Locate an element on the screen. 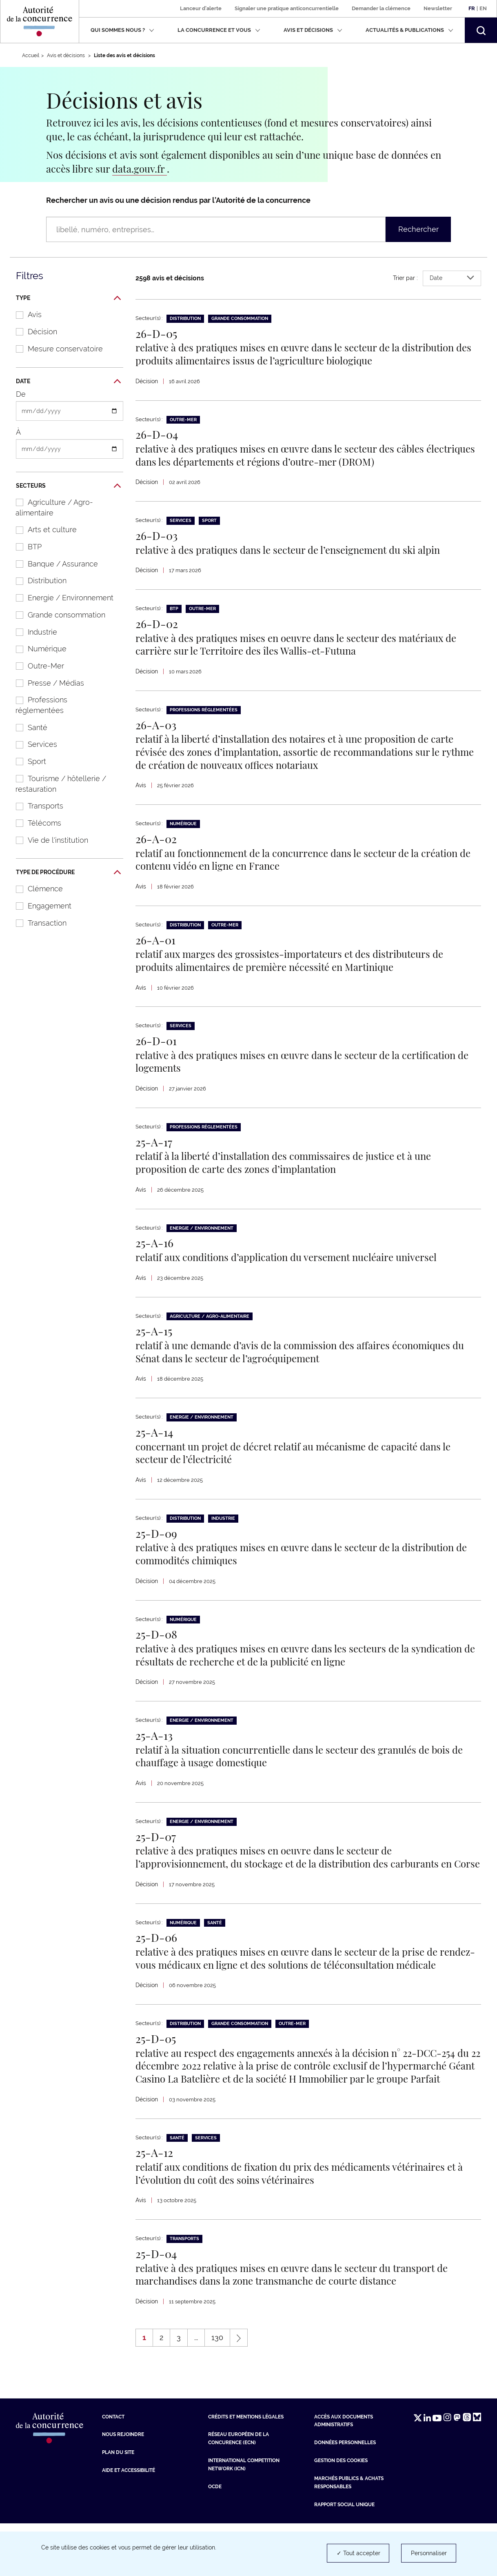  Professions réglementées is located at coordinates (37, 705).